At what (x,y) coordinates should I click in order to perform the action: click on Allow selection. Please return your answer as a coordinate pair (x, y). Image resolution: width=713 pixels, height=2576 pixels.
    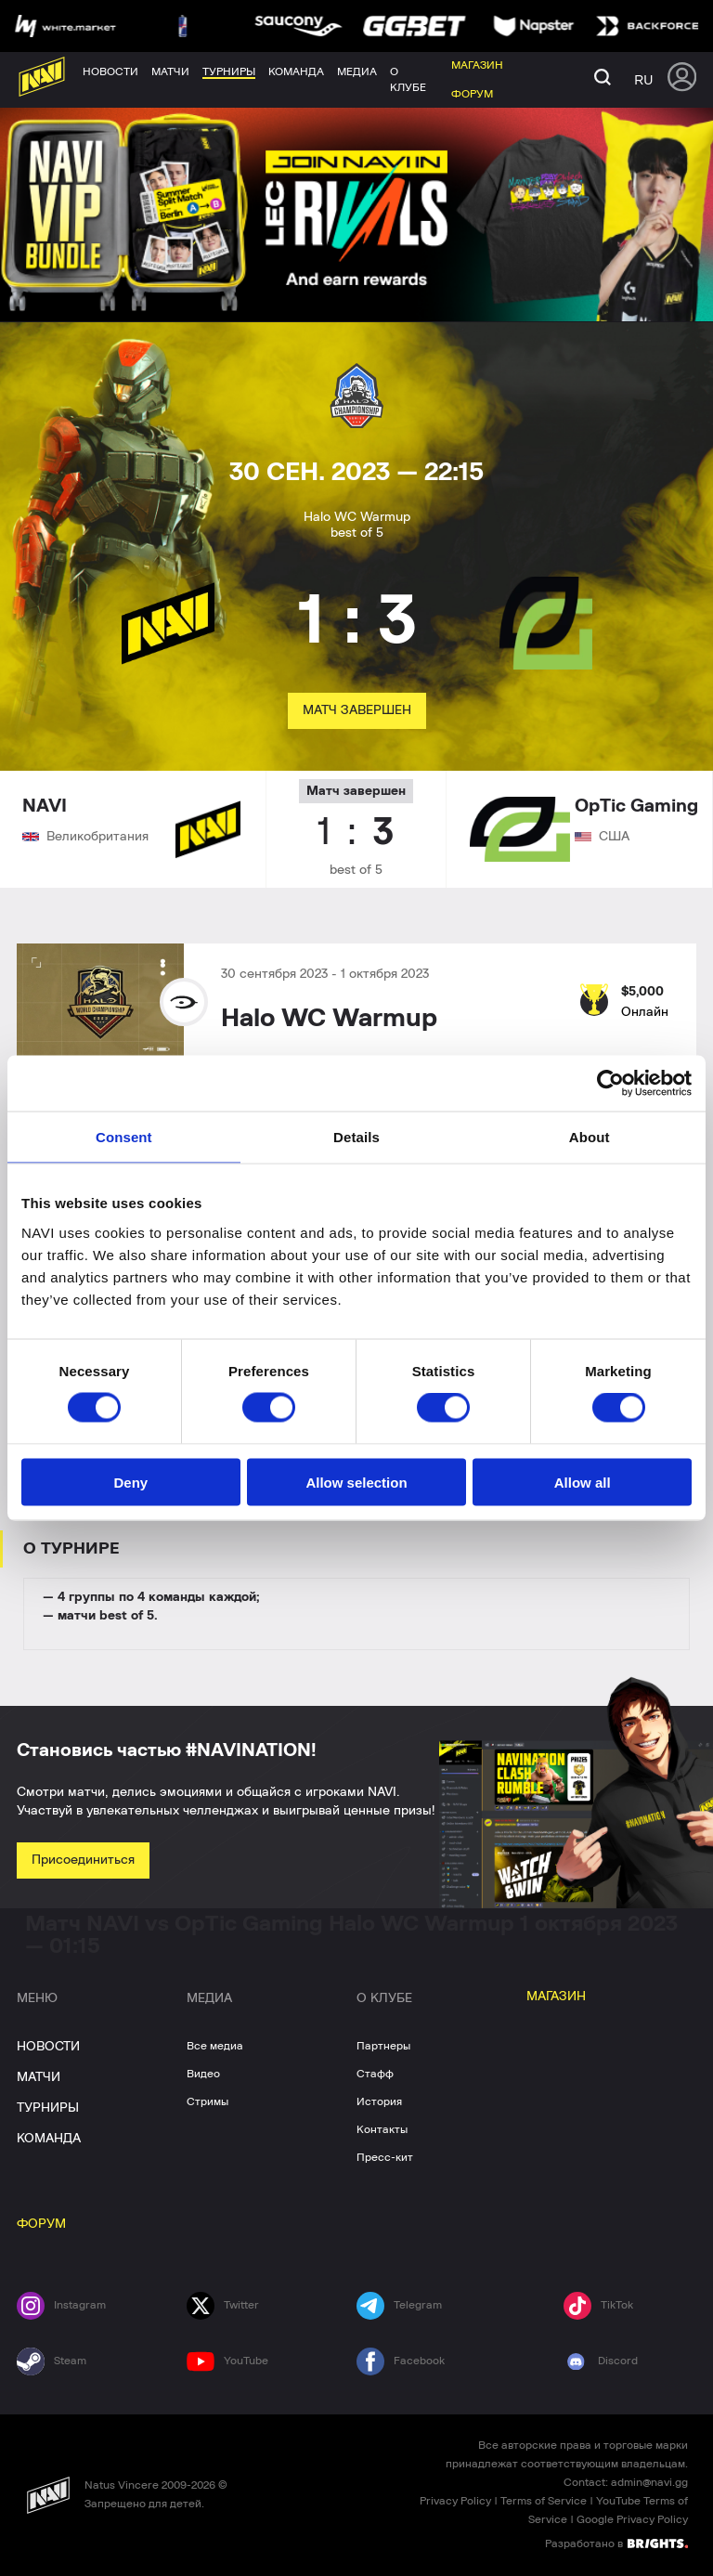
    Looking at the image, I should click on (356, 1482).